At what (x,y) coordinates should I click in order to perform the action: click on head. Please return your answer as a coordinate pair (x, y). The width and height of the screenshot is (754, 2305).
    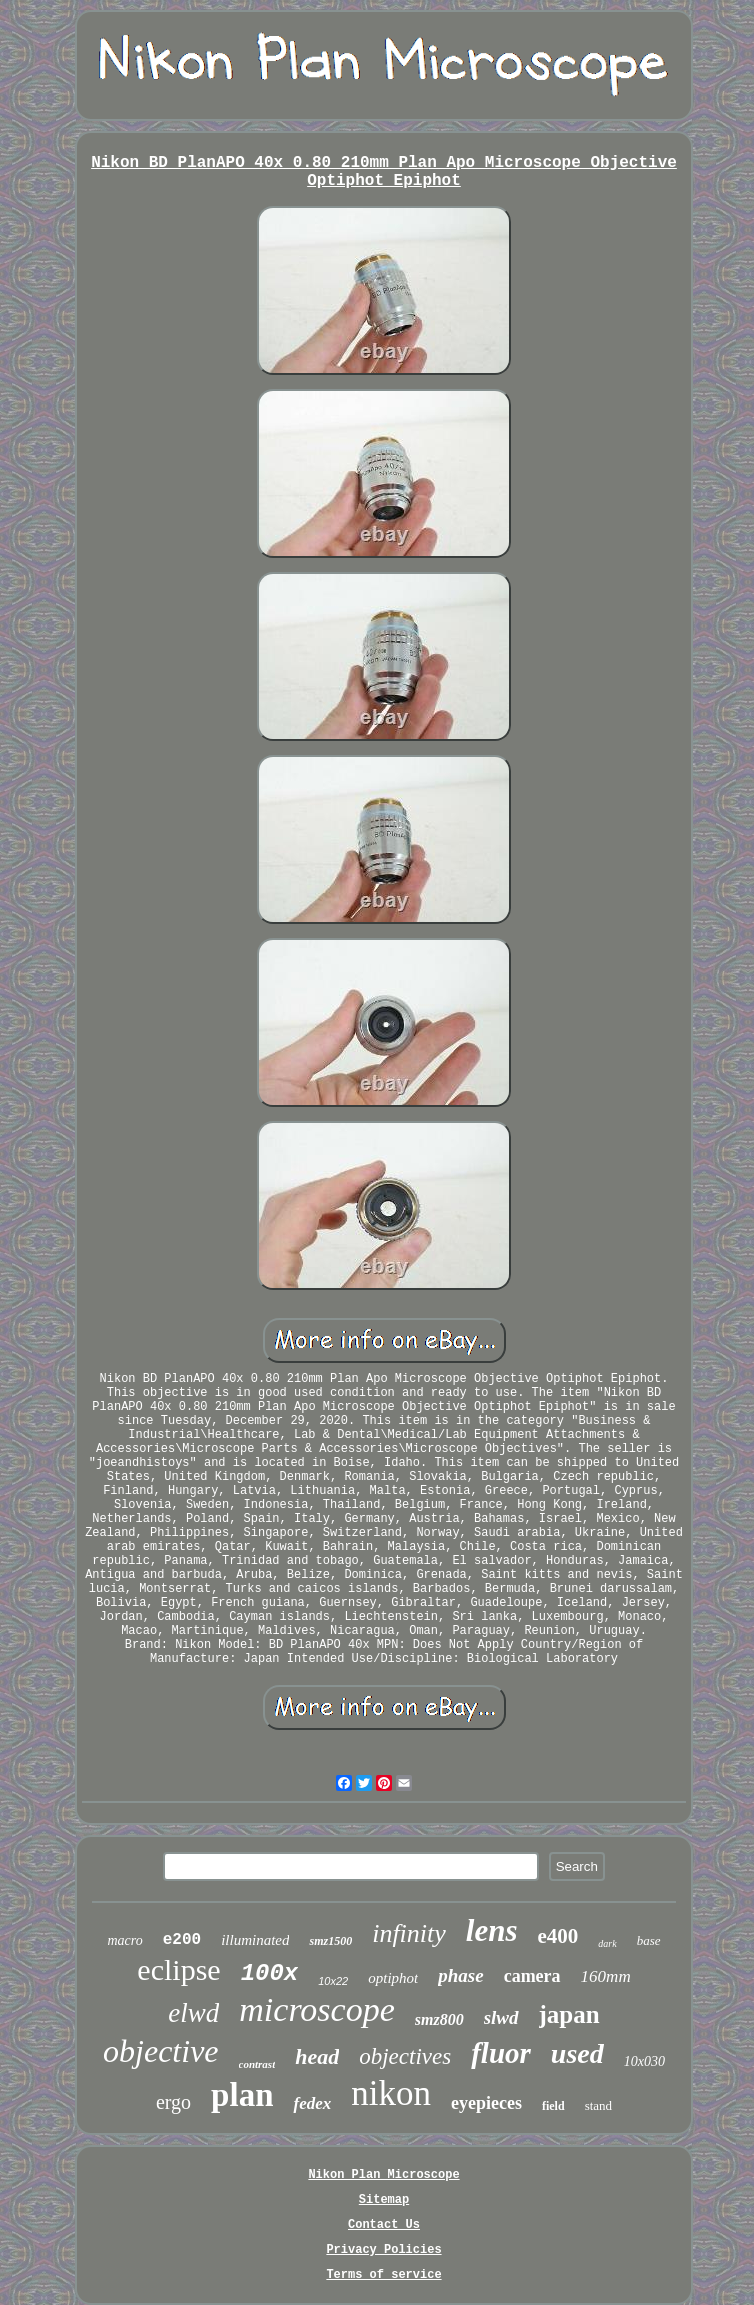
    Looking at the image, I should click on (317, 2056).